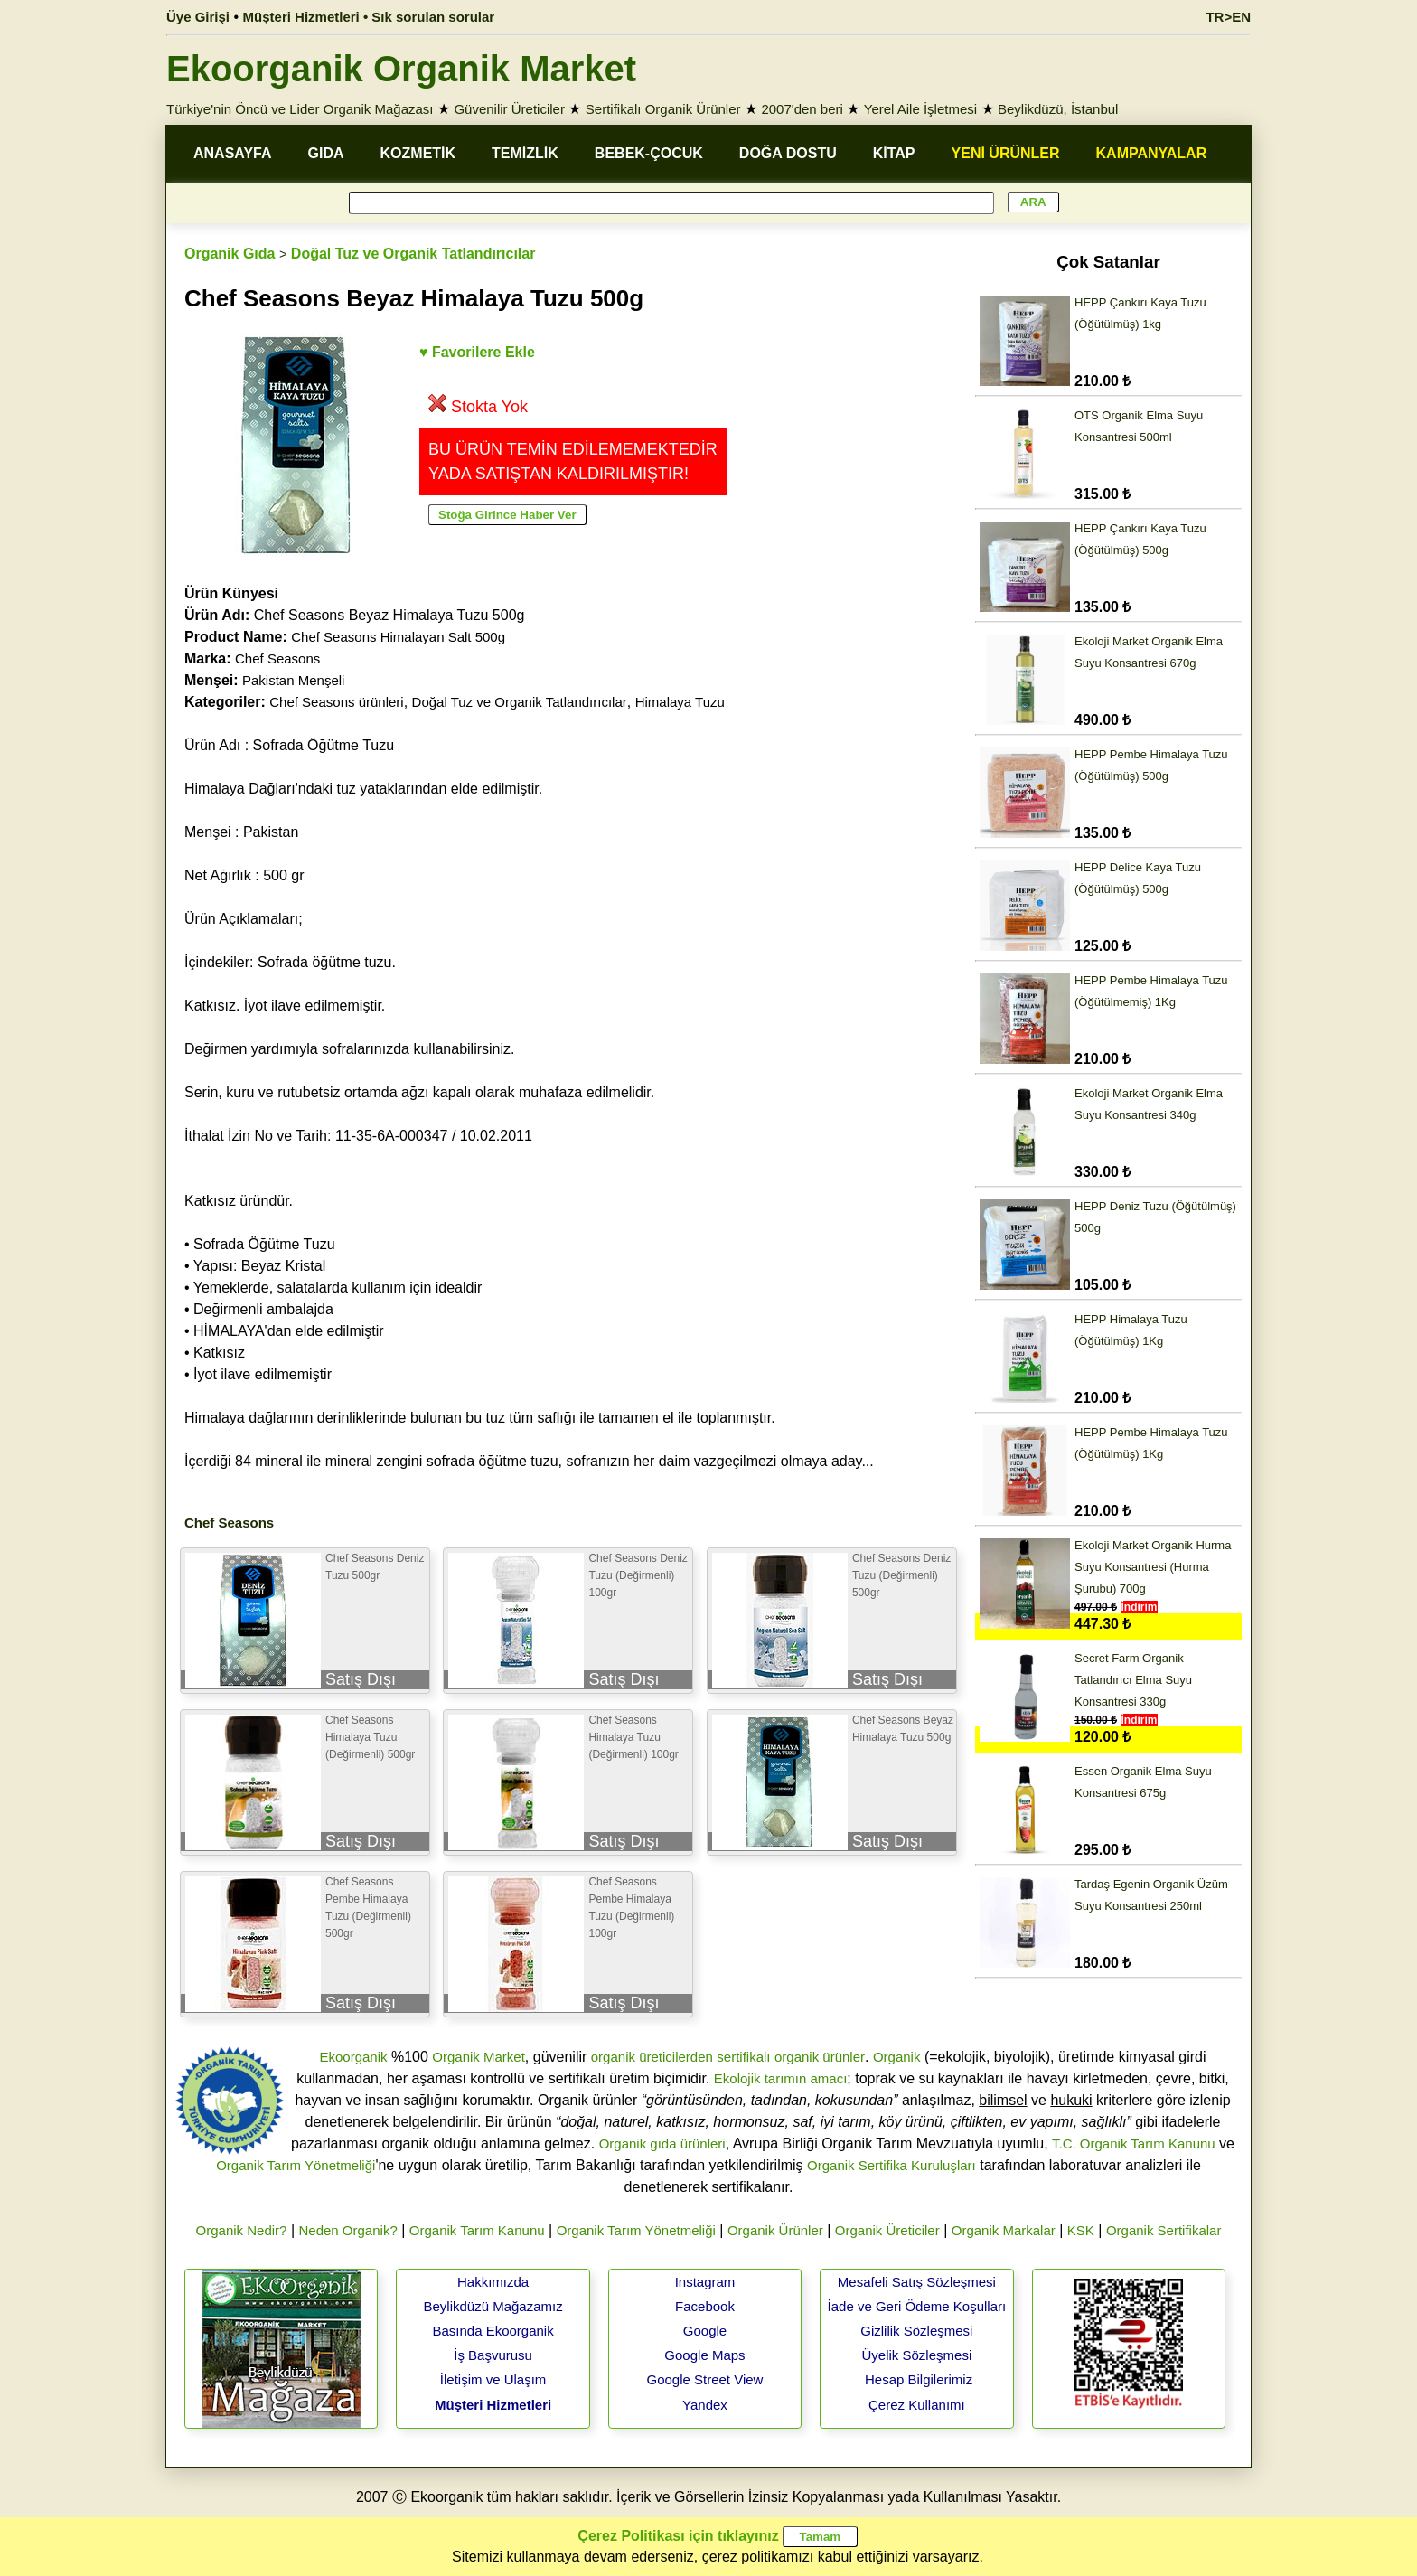 The height and width of the screenshot is (2576, 1417). What do you see at coordinates (369, 16) in the screenshot?
I see `Müşteri Hizmetleri • Sık sorulan sorular` at bounding box center [369, 16].